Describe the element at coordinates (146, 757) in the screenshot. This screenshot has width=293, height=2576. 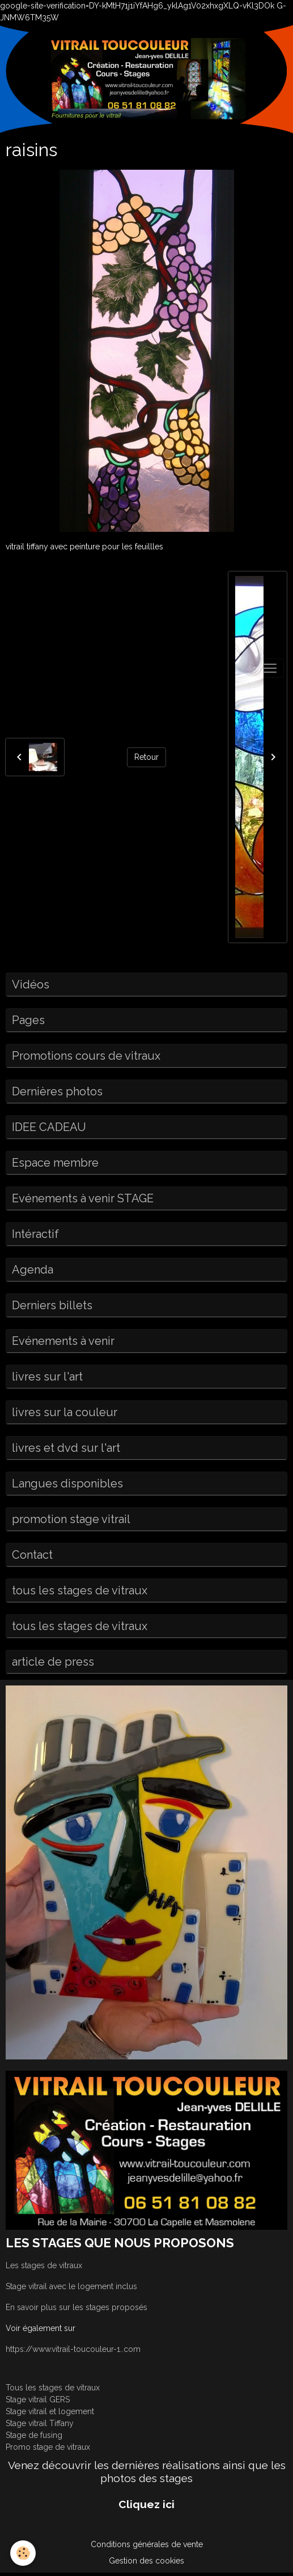
I see `Retour` at that location.